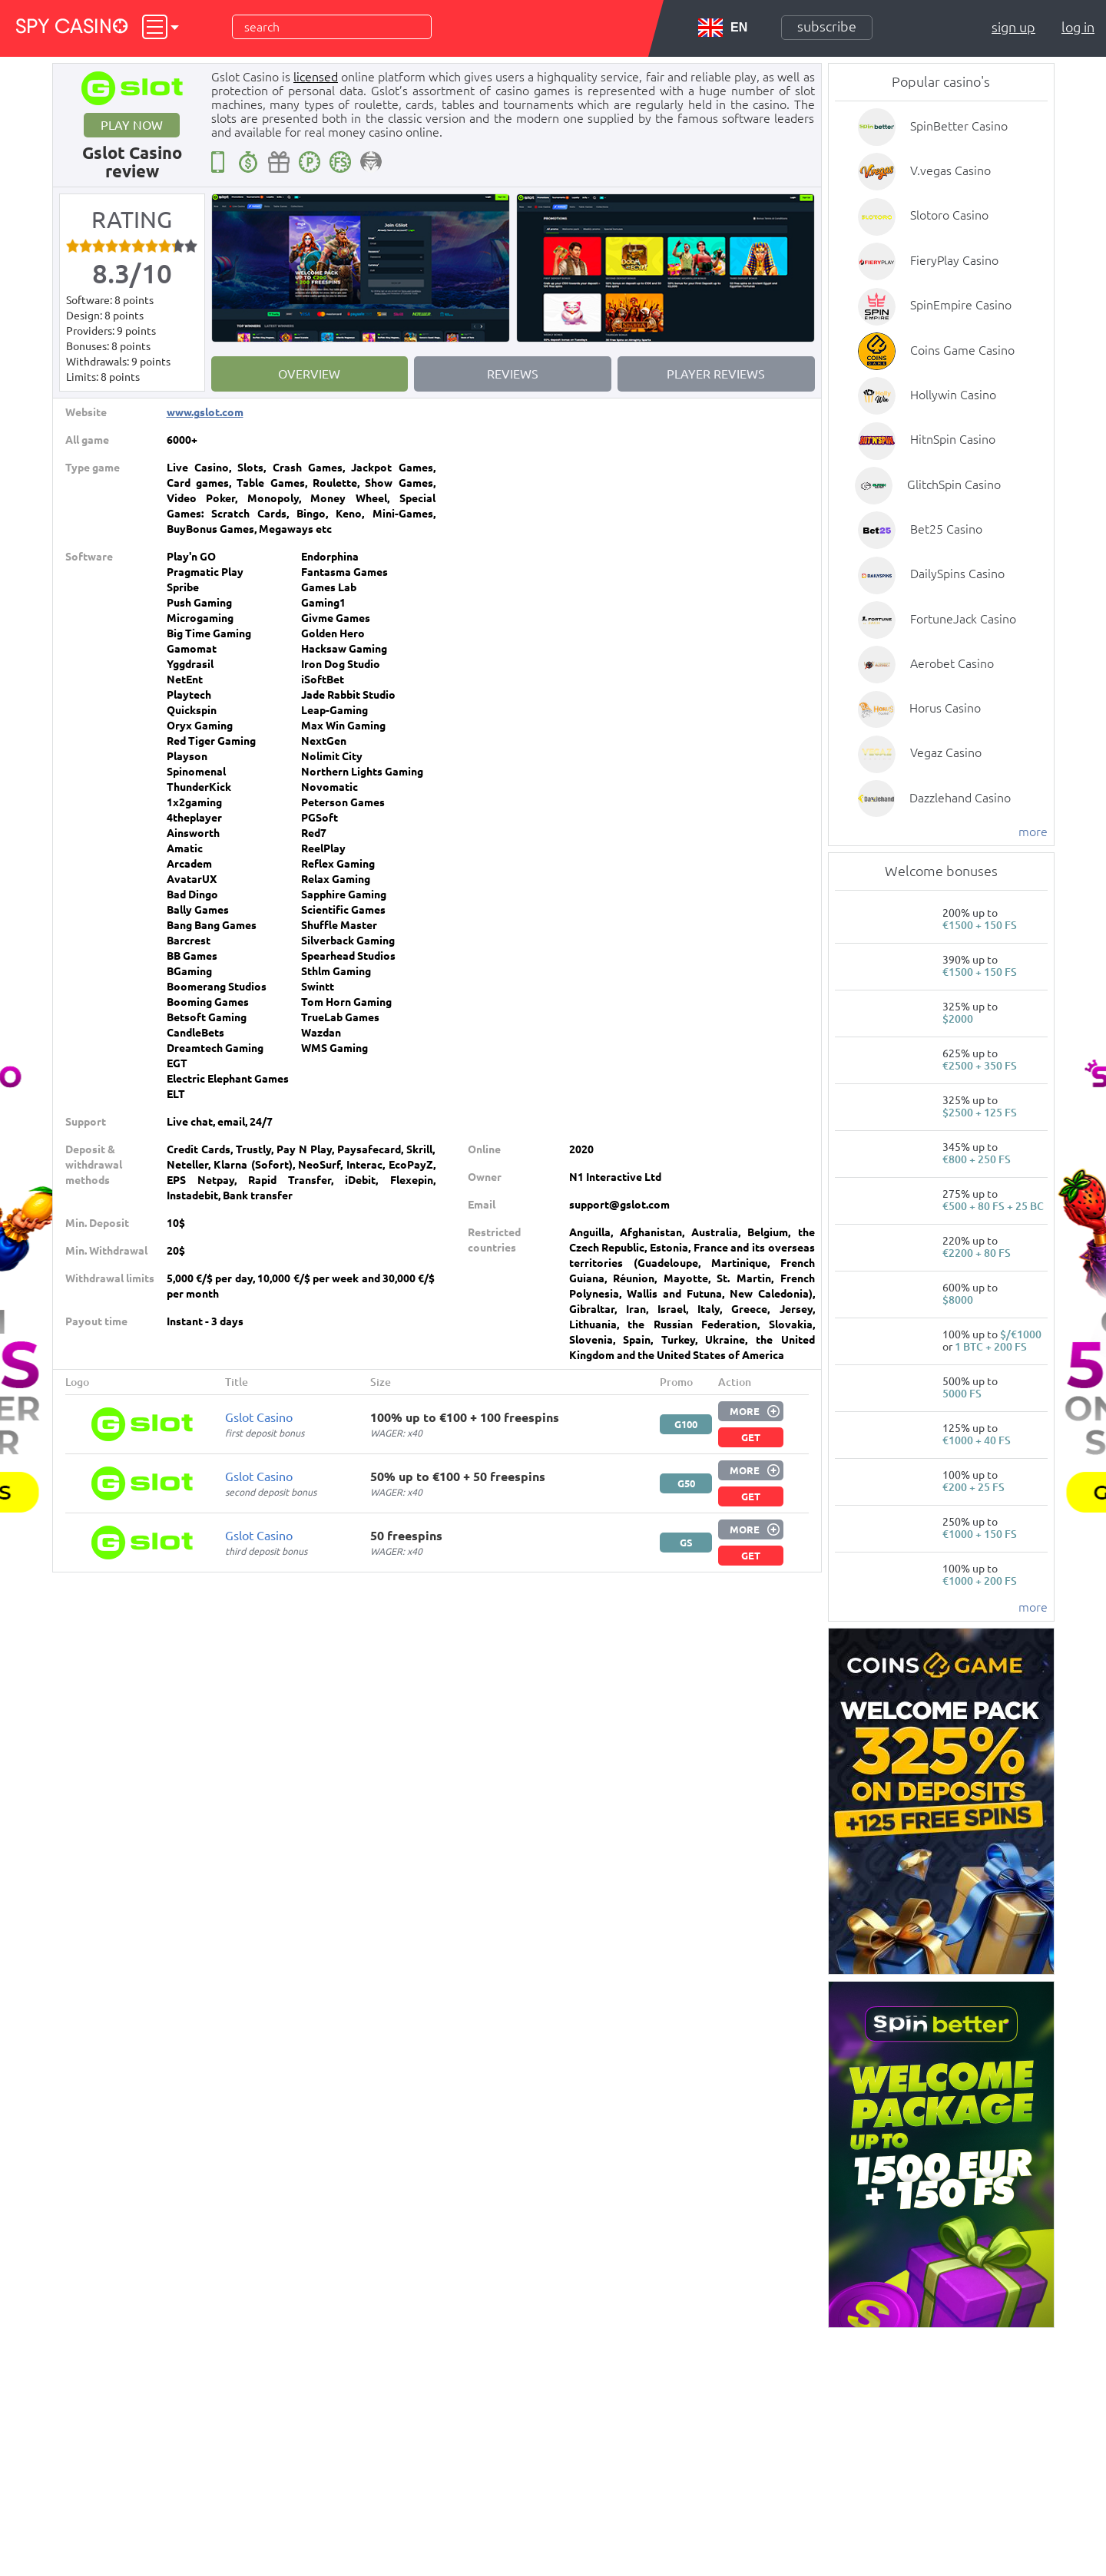  Describe the element at coordinates (750, 1437) in the screenshot. I see `Get` at that location.